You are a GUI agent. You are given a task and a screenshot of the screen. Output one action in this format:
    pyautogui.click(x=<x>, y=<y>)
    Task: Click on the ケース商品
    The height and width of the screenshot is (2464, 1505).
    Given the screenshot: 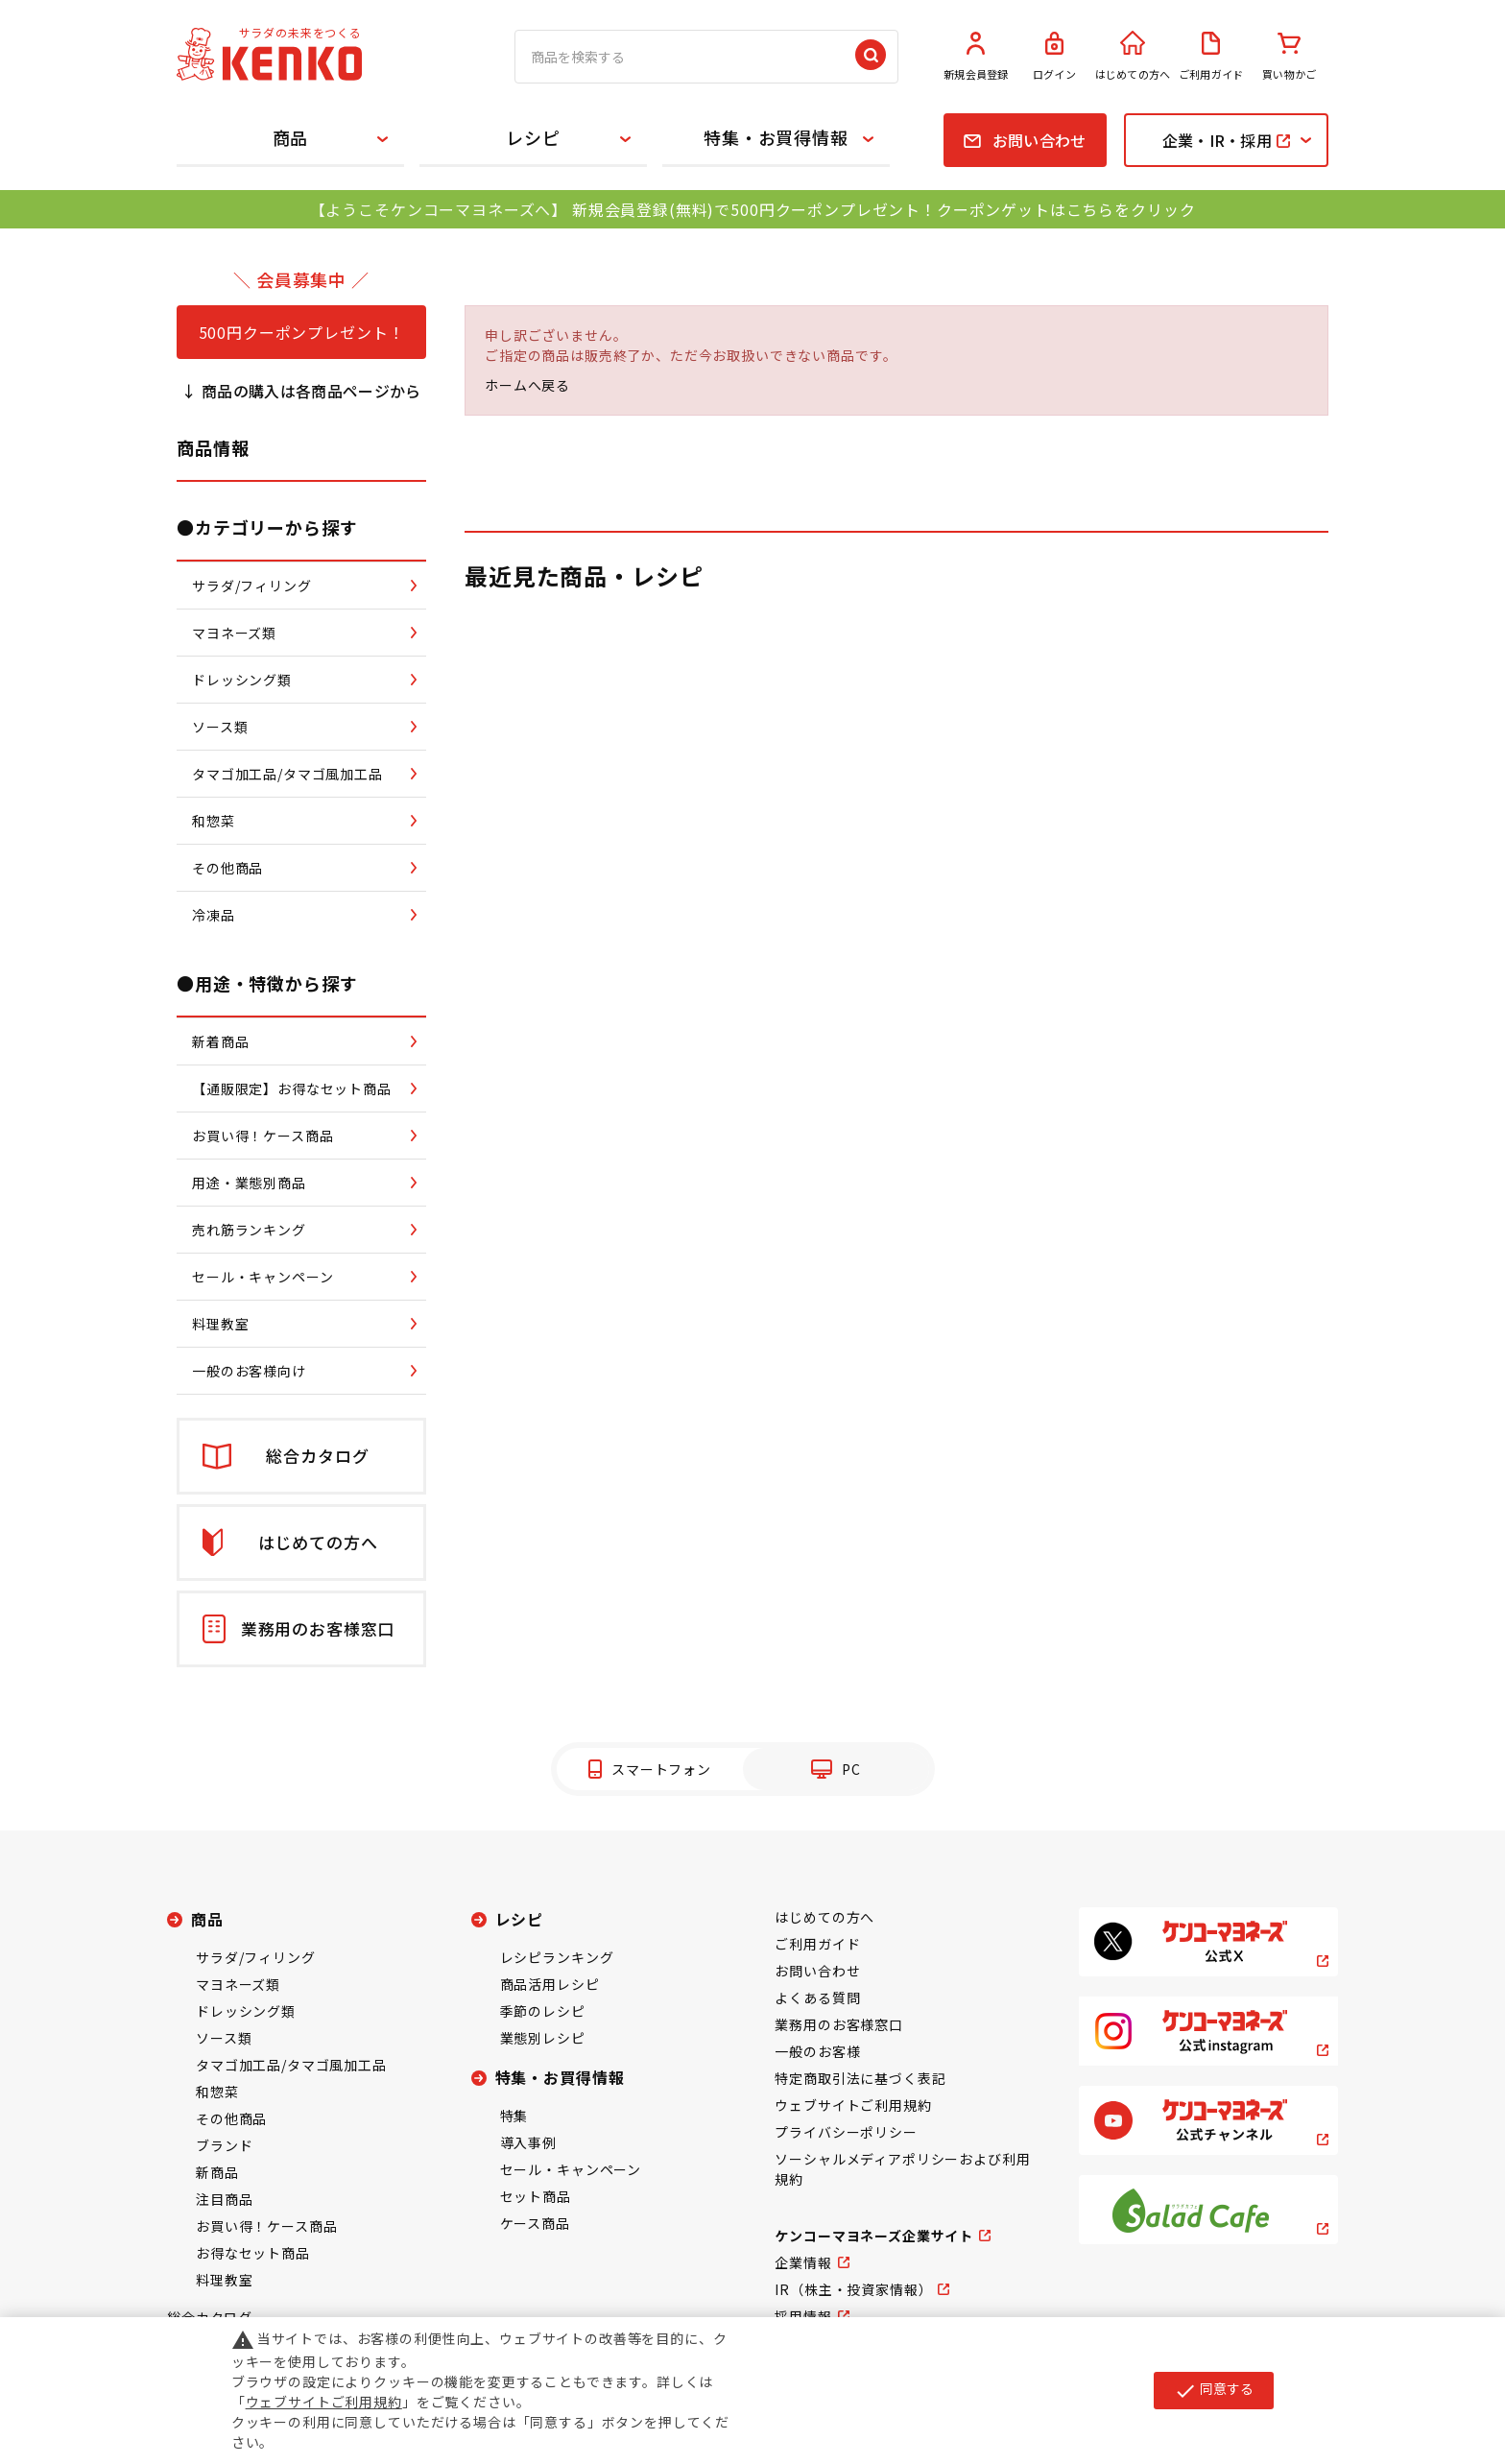 What is the action you would take?
    pyautogui.click(x=535, y=2223)
    